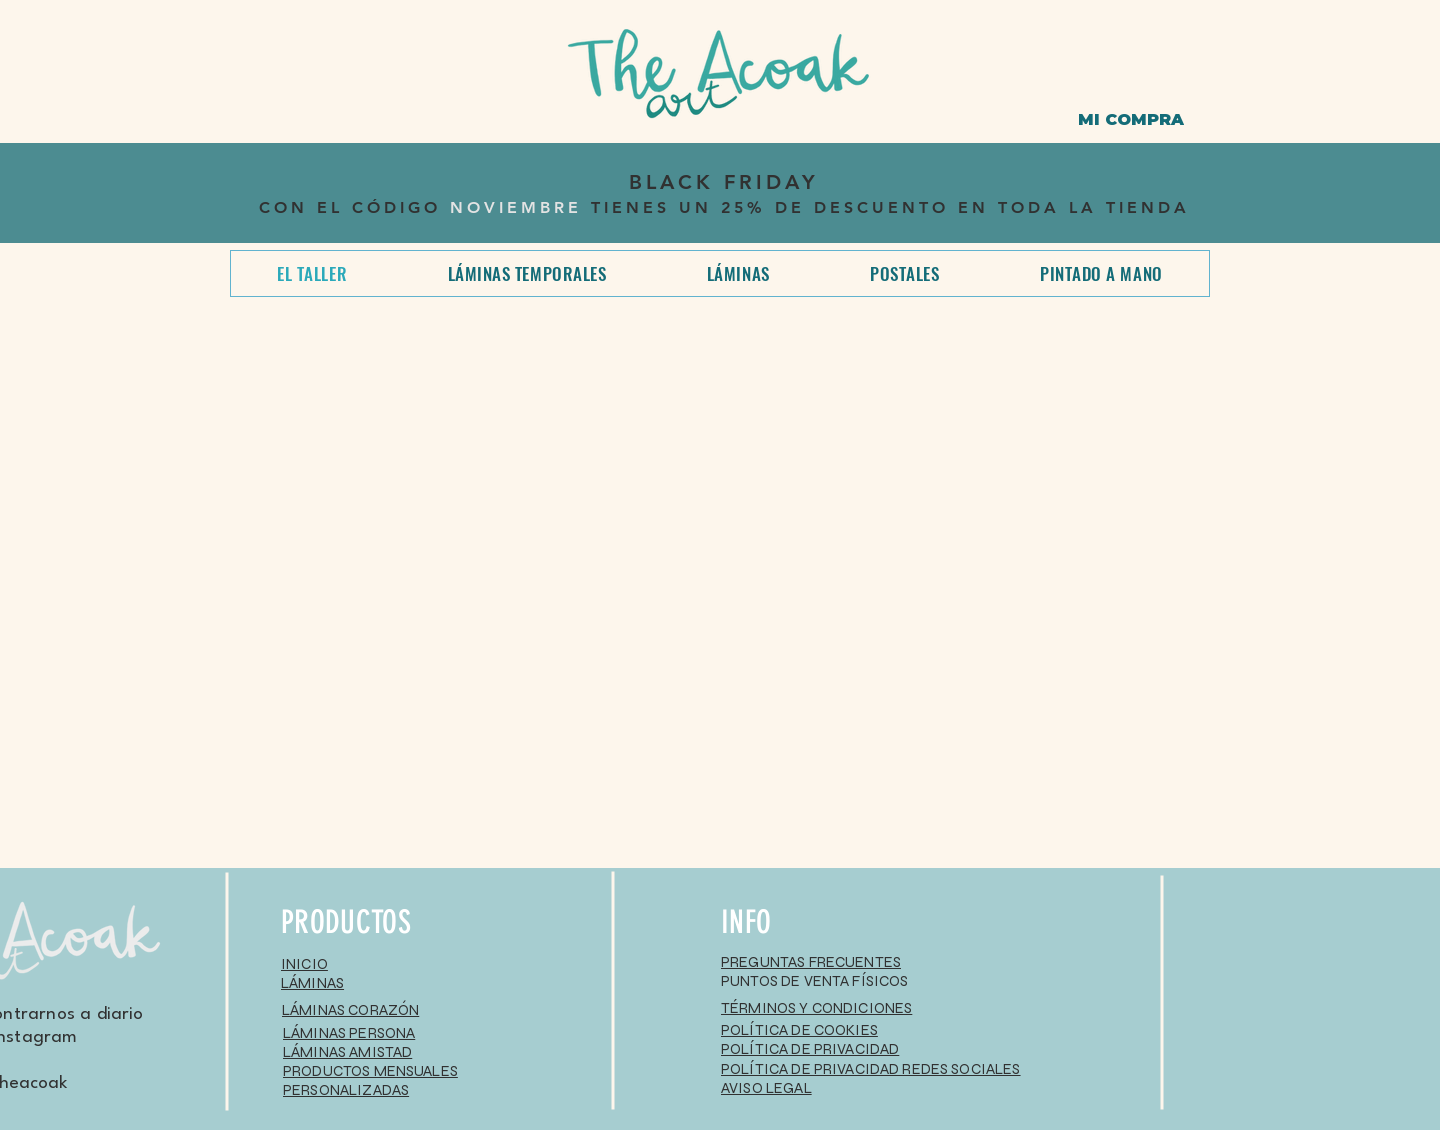 This screenshot has width=1440, height=1130. What do you see at coordinates (1131, 119) in the screenshot?
I see `[MI COMPRA]` at bounding box center [1131, 119].